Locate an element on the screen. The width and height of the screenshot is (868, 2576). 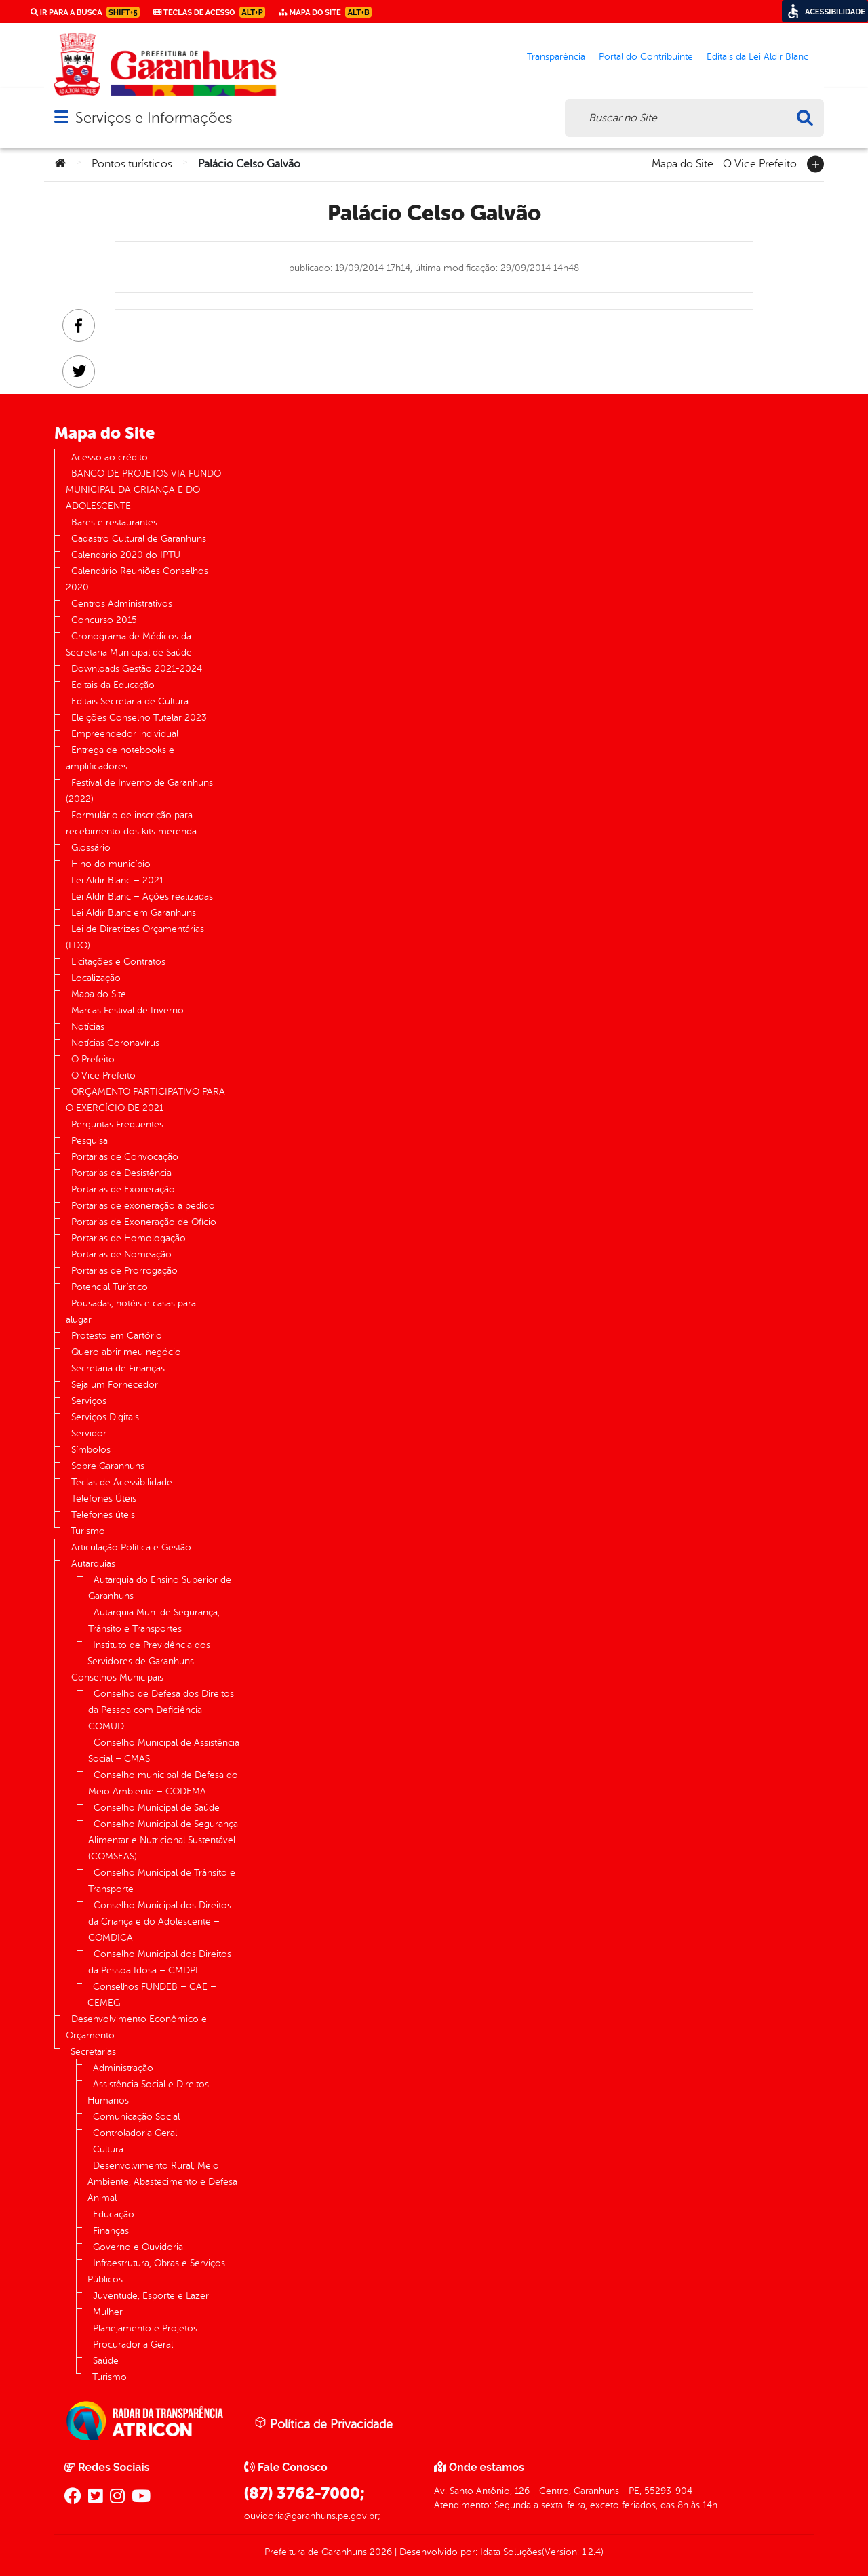
Lei Aldir Blanc – Ações realizadas is located at coordinates (142, 896).